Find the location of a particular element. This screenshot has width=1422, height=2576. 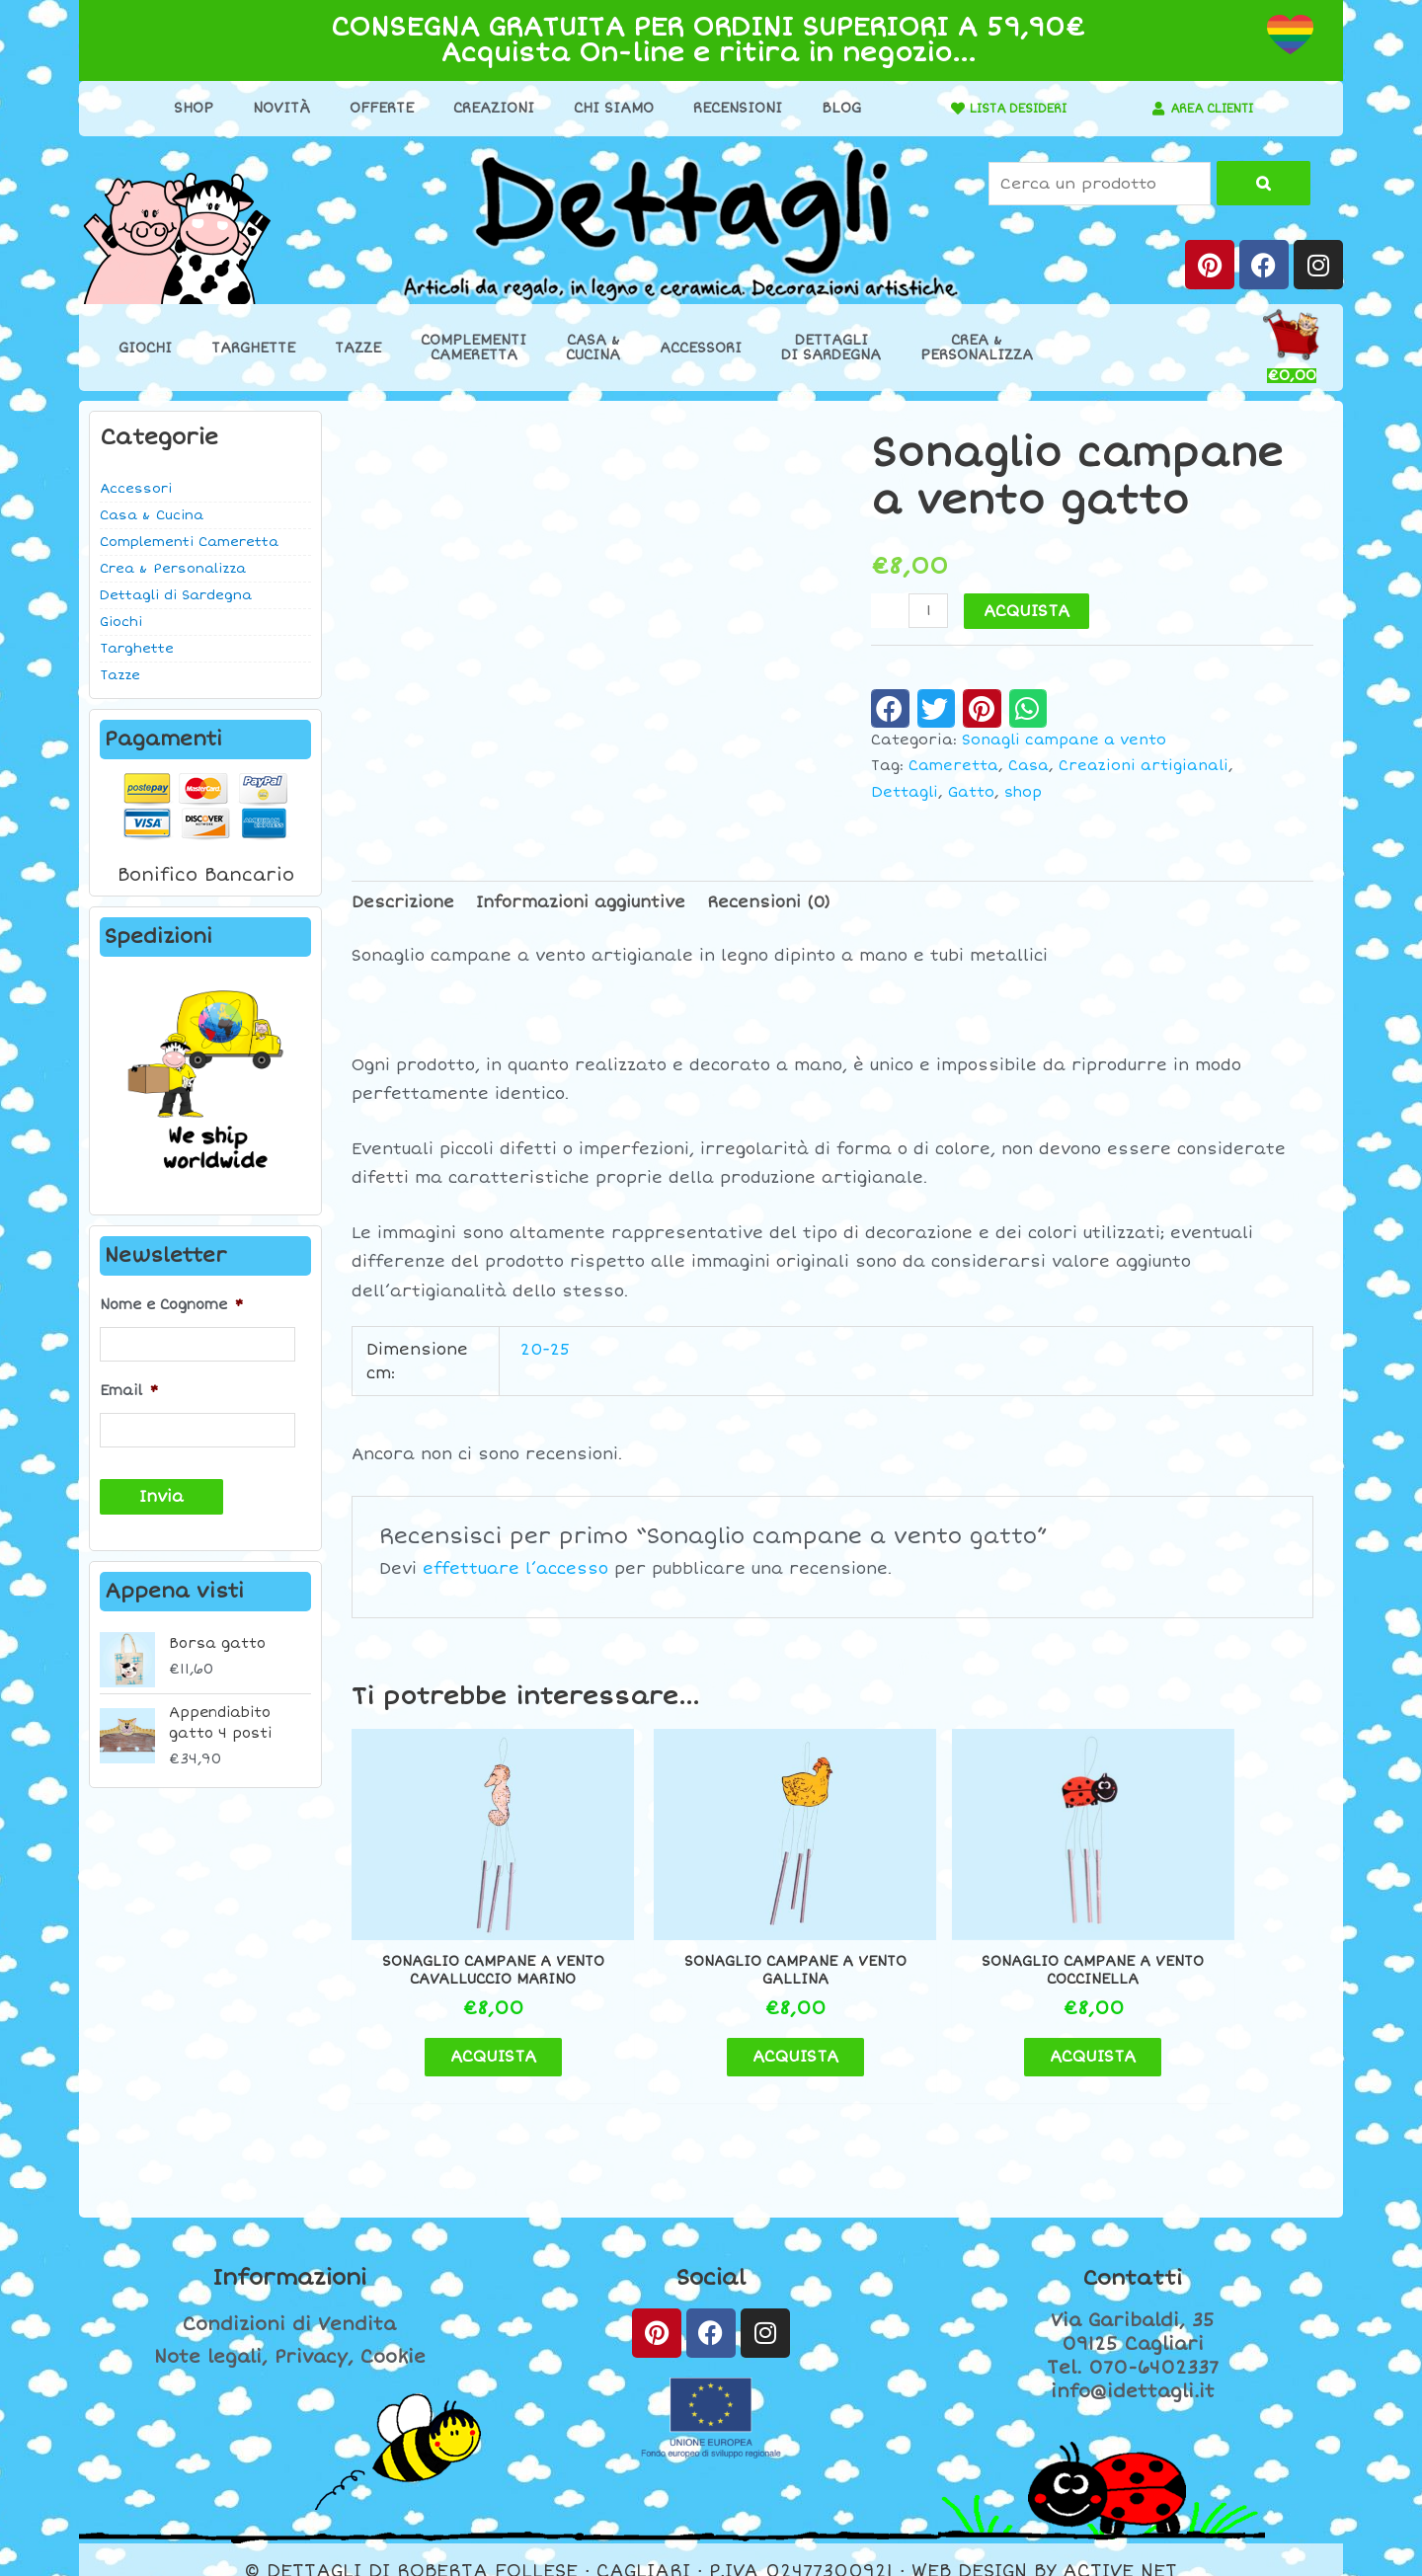

20-25 is located at coordinates (545, 1350).